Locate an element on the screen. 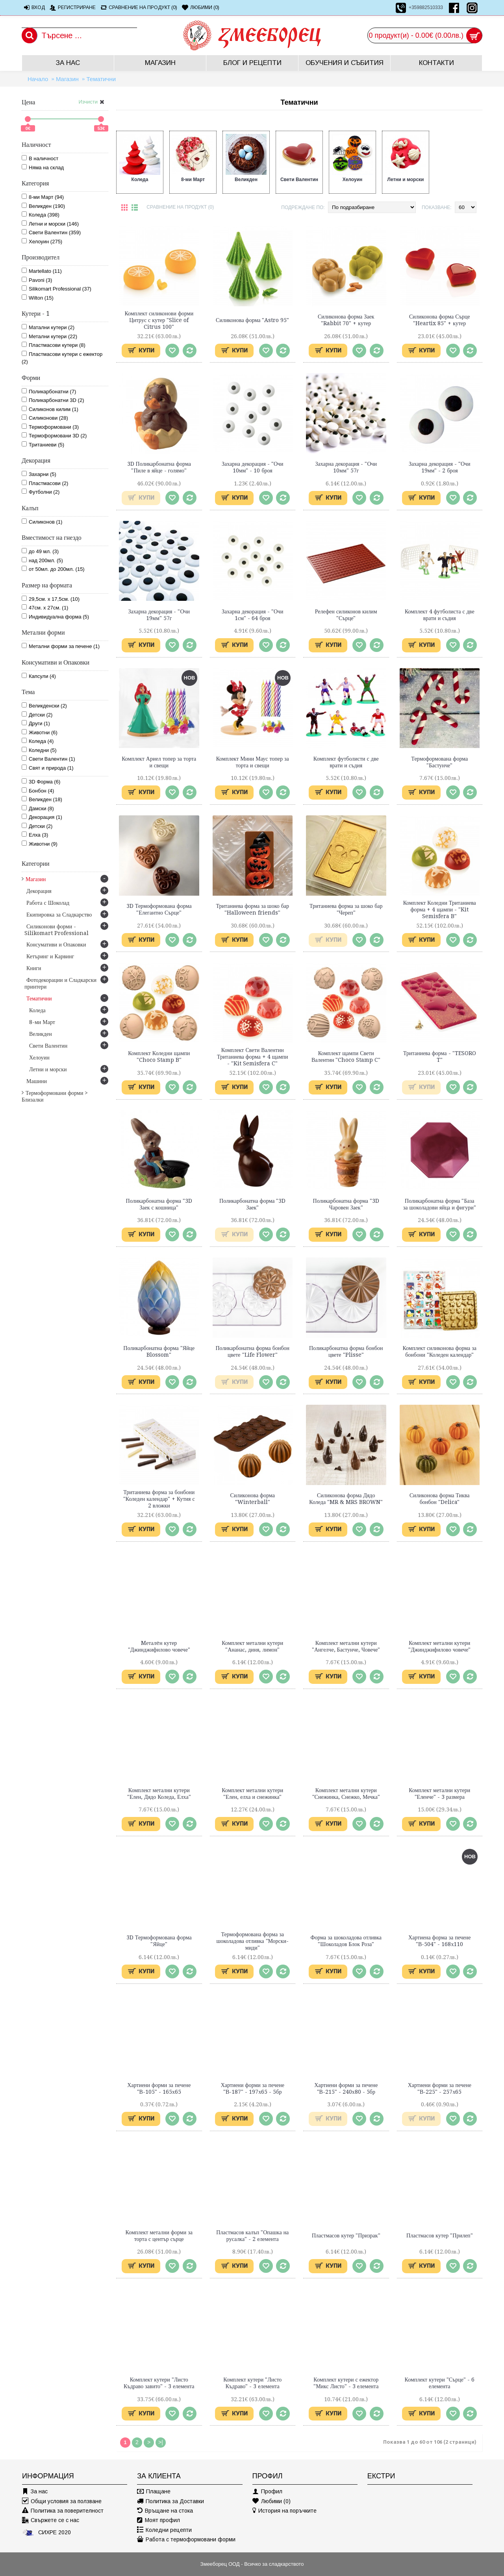  Термоформовани (3) is located at coordinates (50, 427).